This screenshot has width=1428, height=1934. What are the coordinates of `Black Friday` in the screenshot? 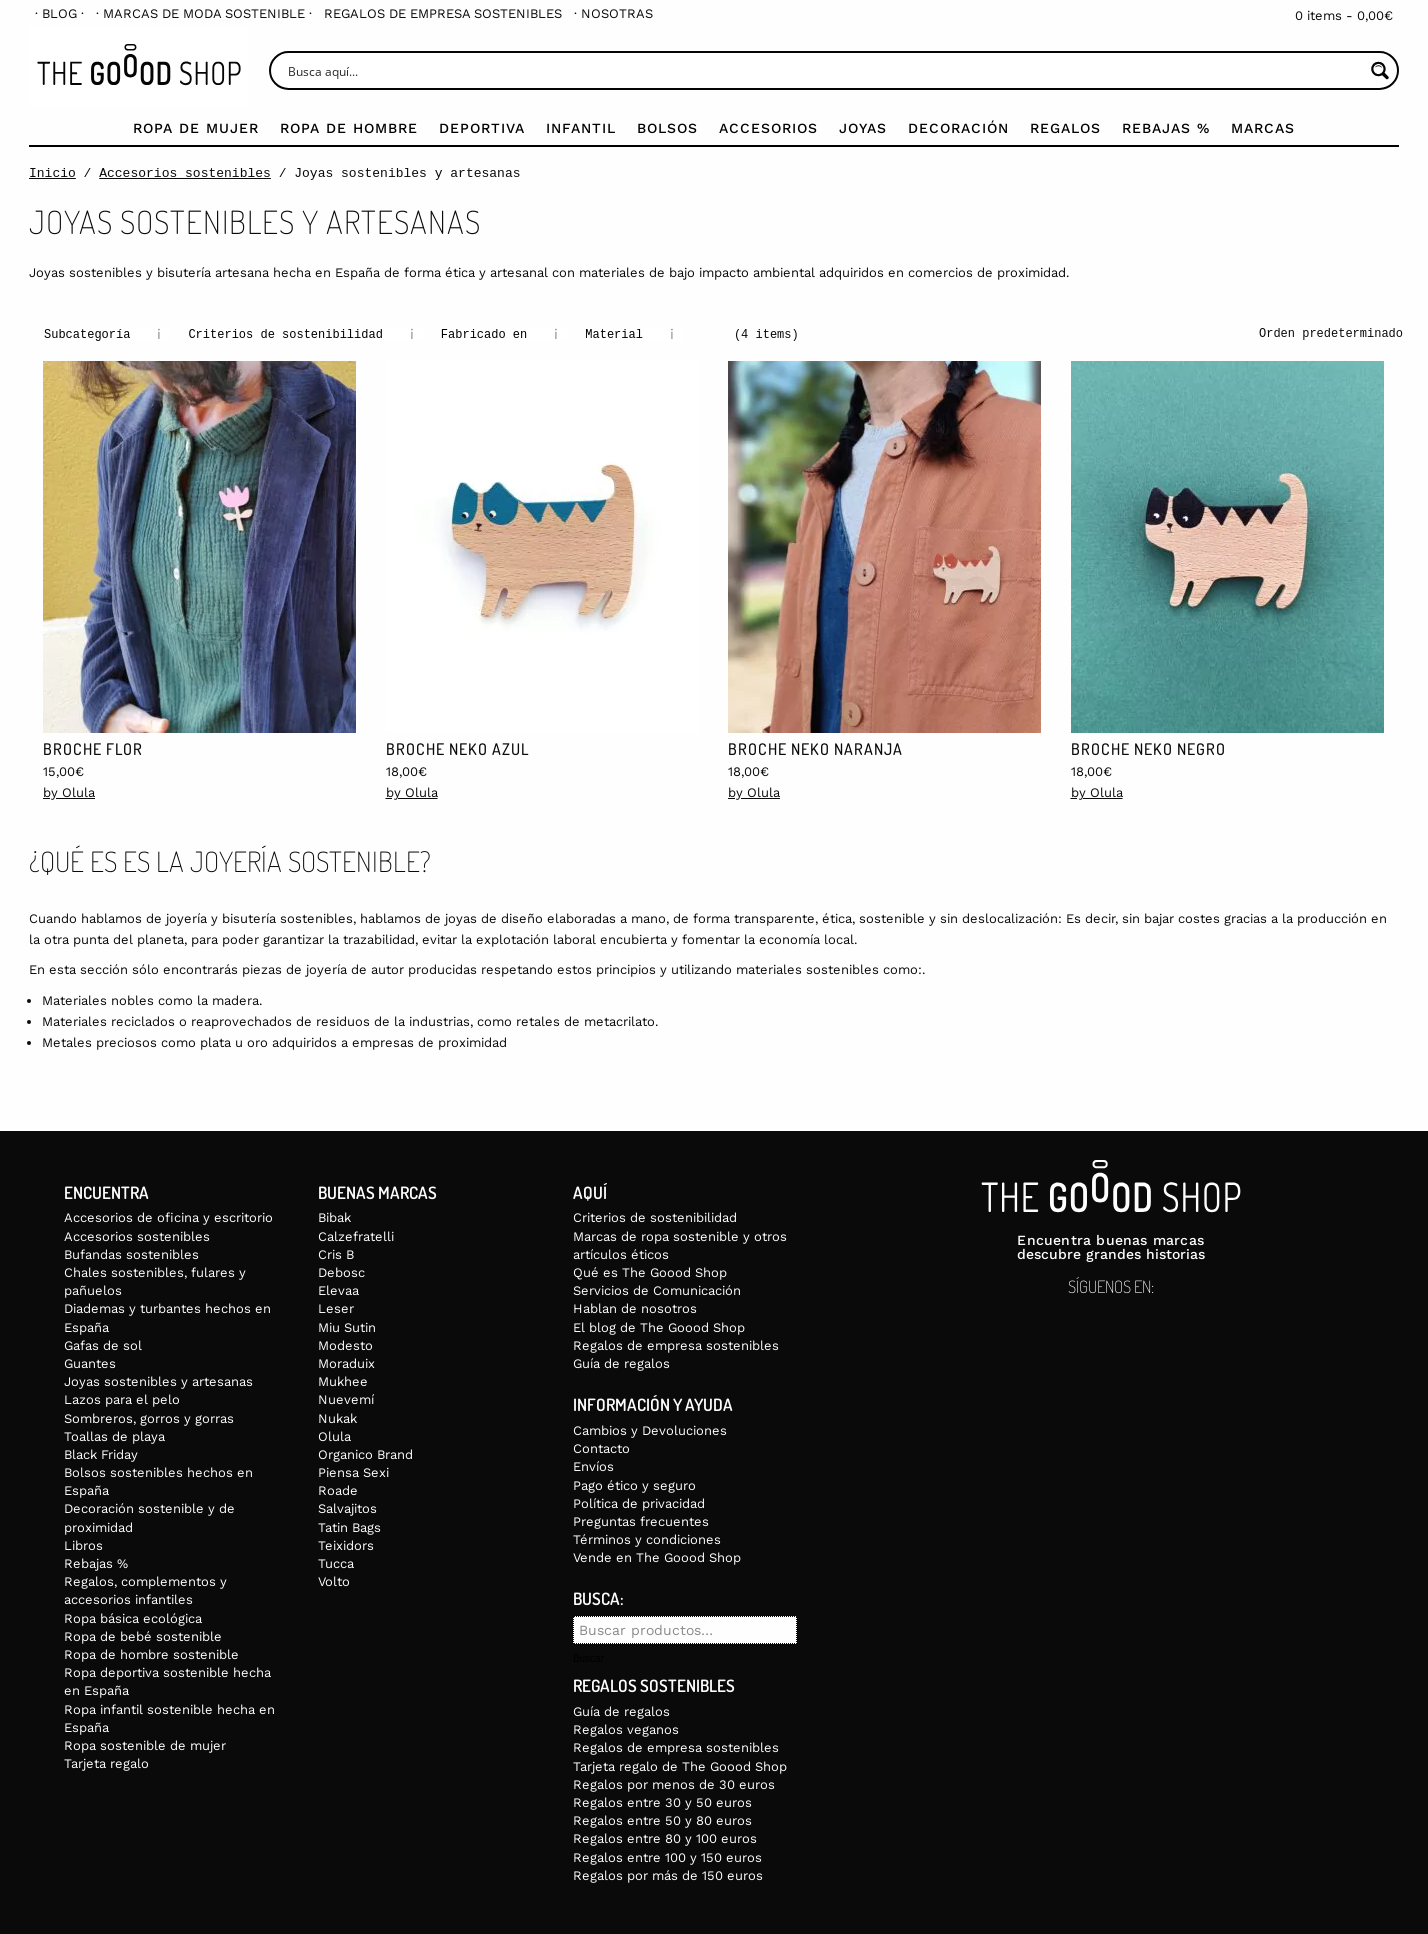 It's located at (101, 1453).